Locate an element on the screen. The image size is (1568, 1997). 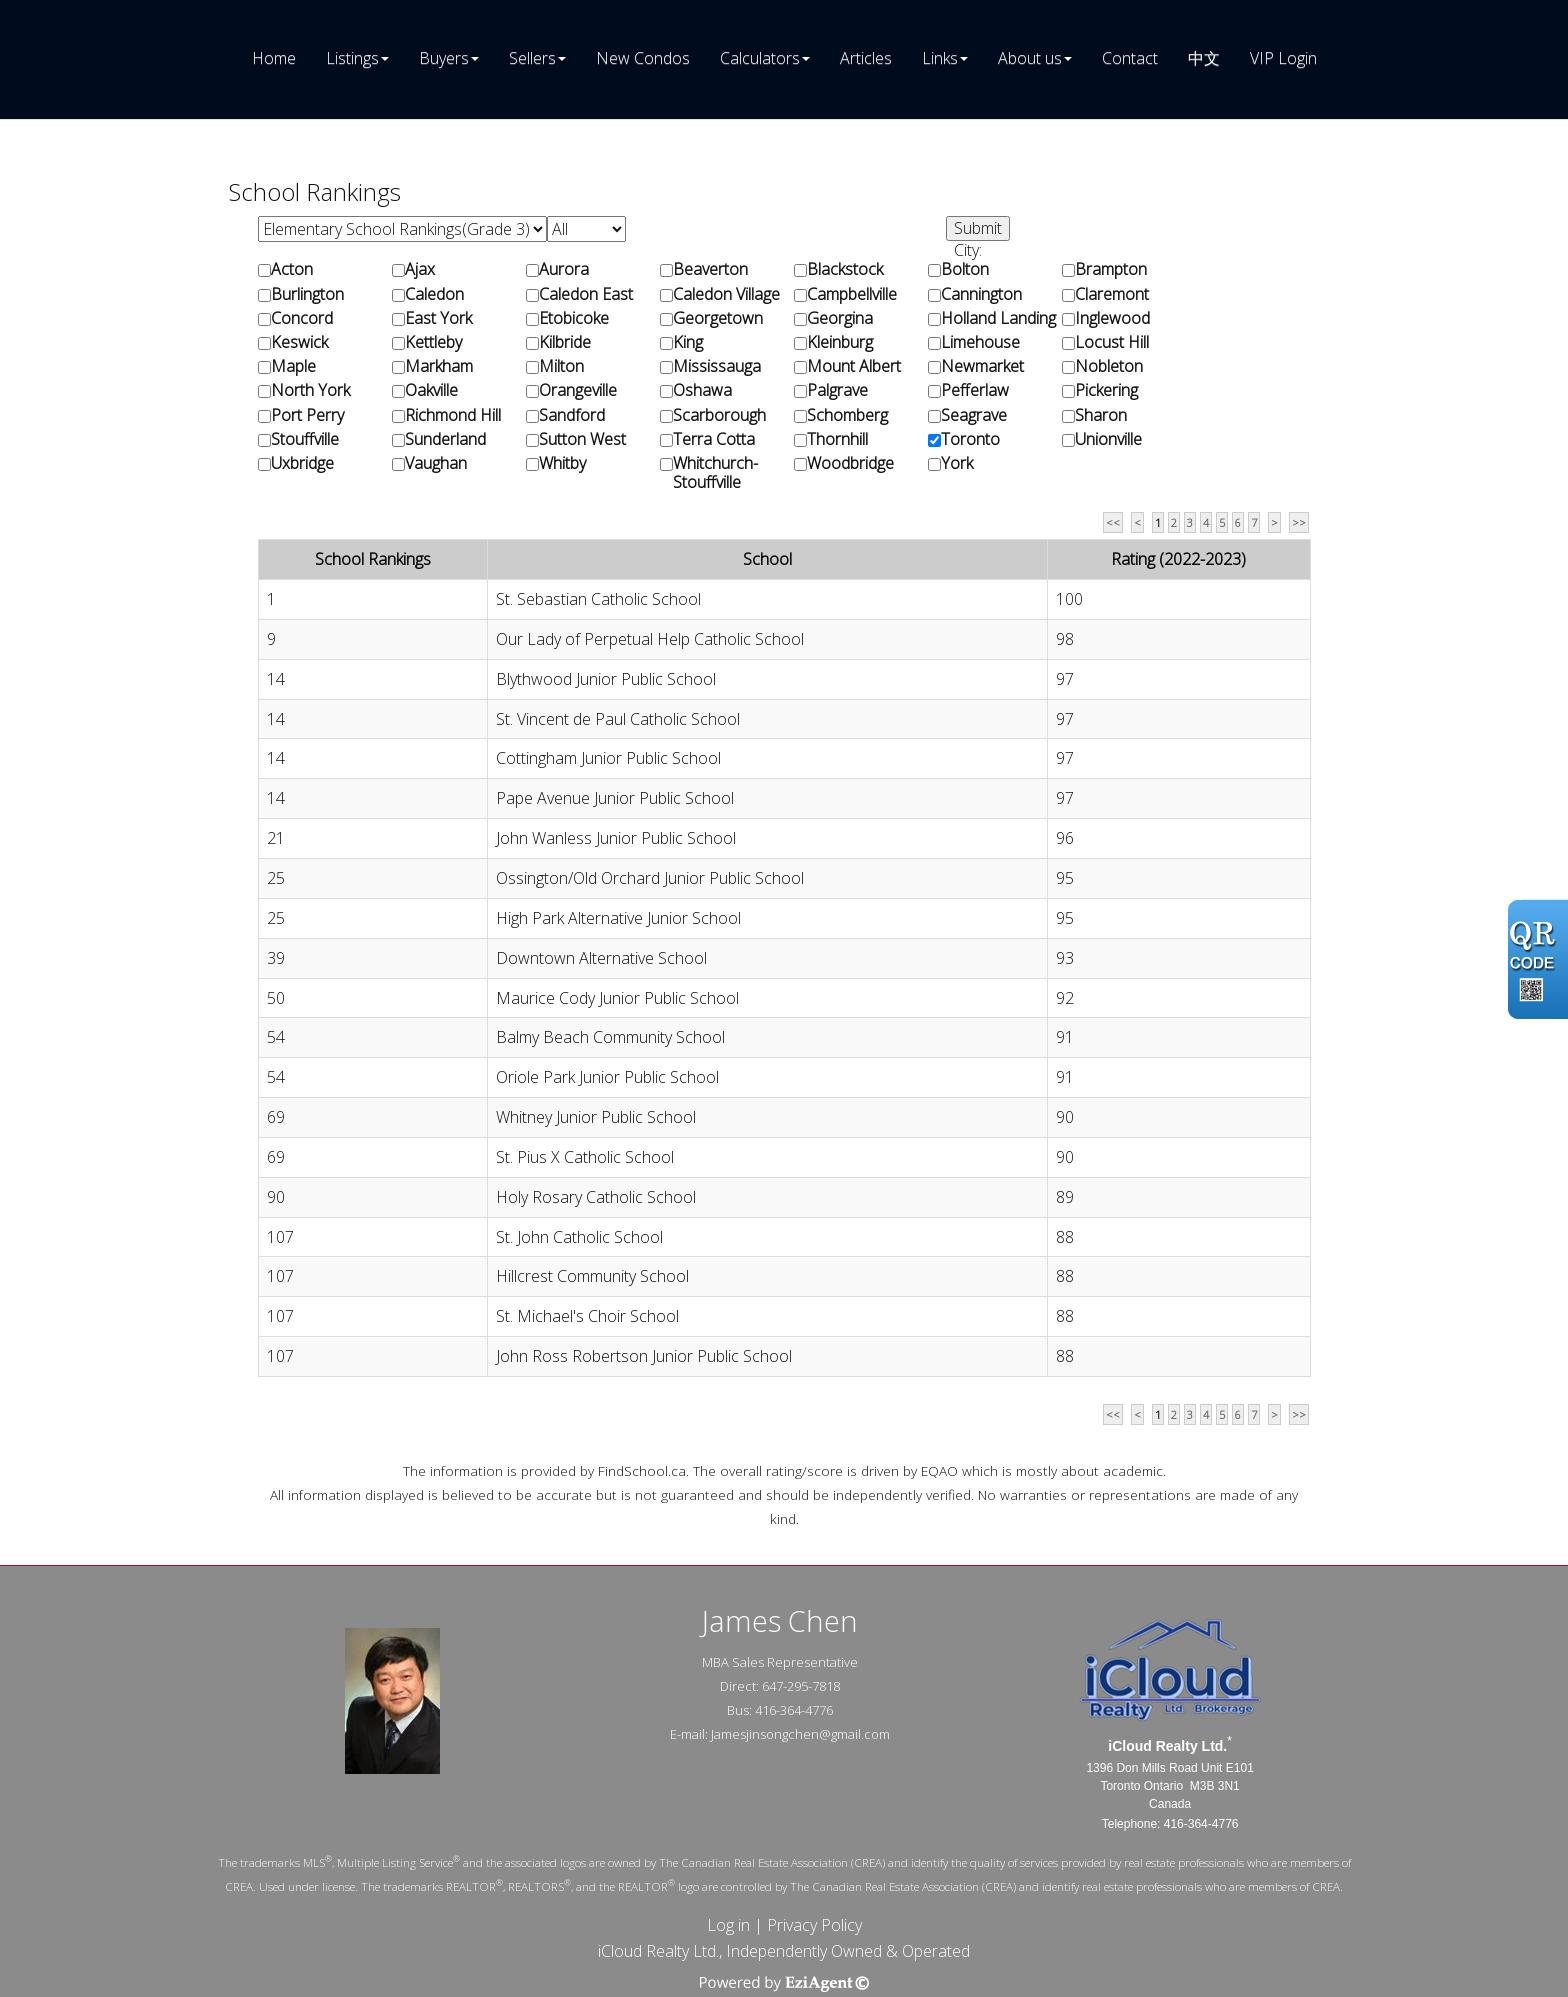
Ossington/Old Orchard Junior Public School is located at coordinates (650, 878).